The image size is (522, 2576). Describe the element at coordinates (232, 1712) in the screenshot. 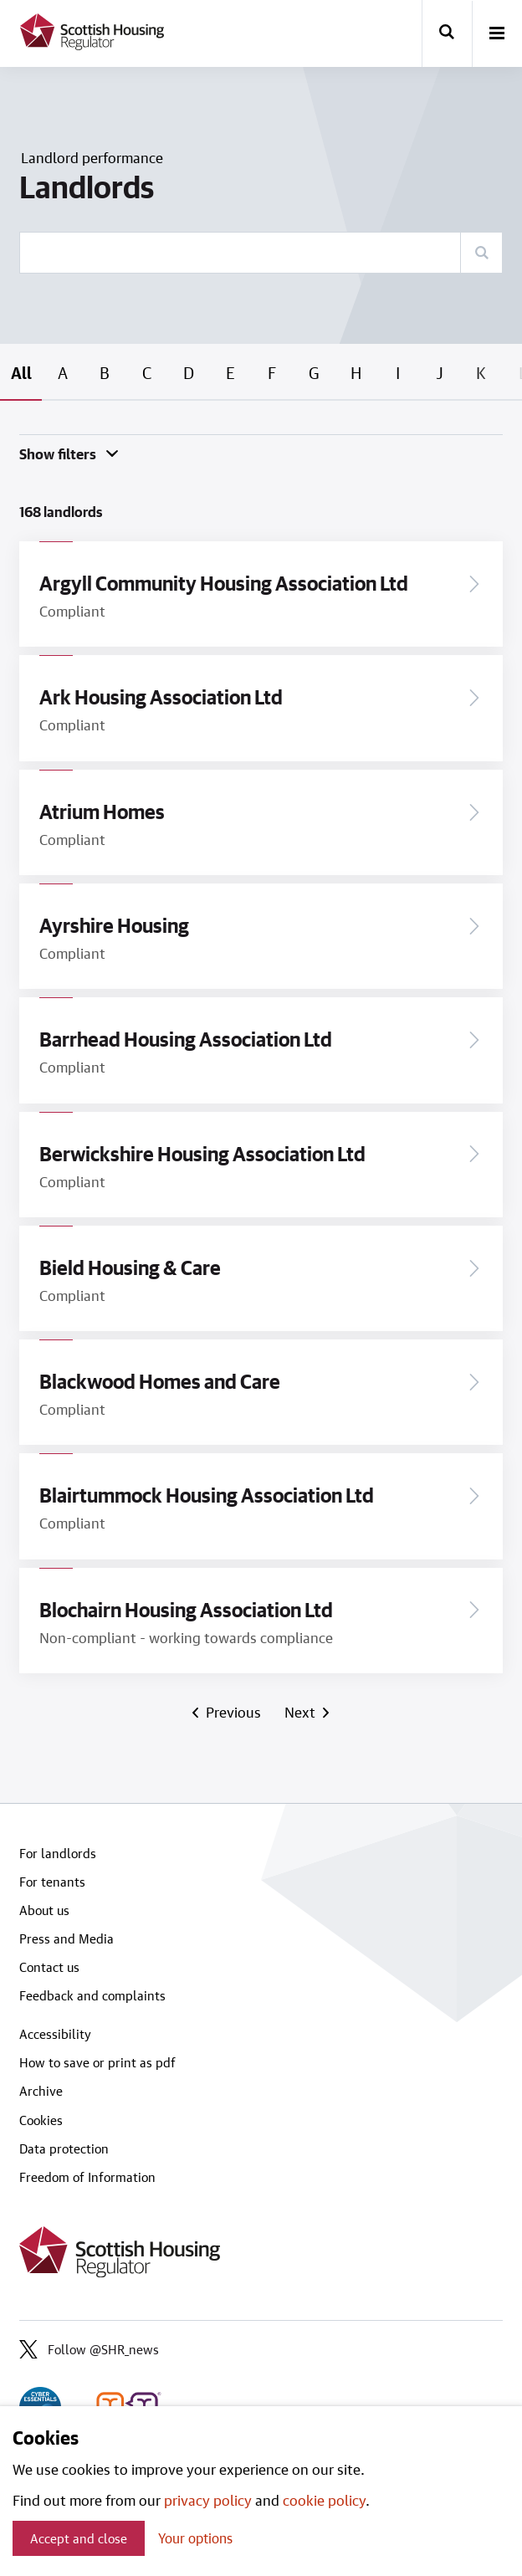

I see `Previous [Previous page]` at that location.